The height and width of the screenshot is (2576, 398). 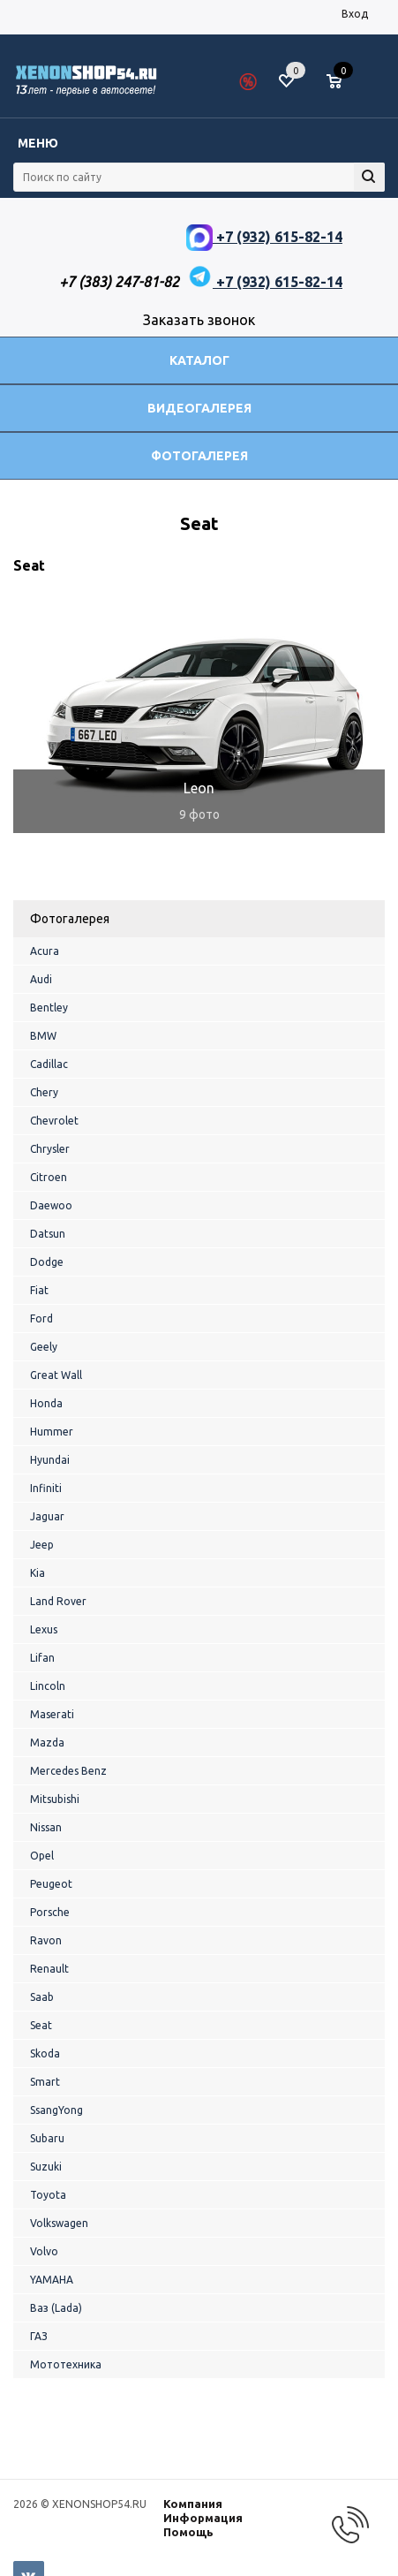 What do you see at coordinates (49, 1007) in the screenshot?
I see `Bentley` at bounding box center [49, 1007].